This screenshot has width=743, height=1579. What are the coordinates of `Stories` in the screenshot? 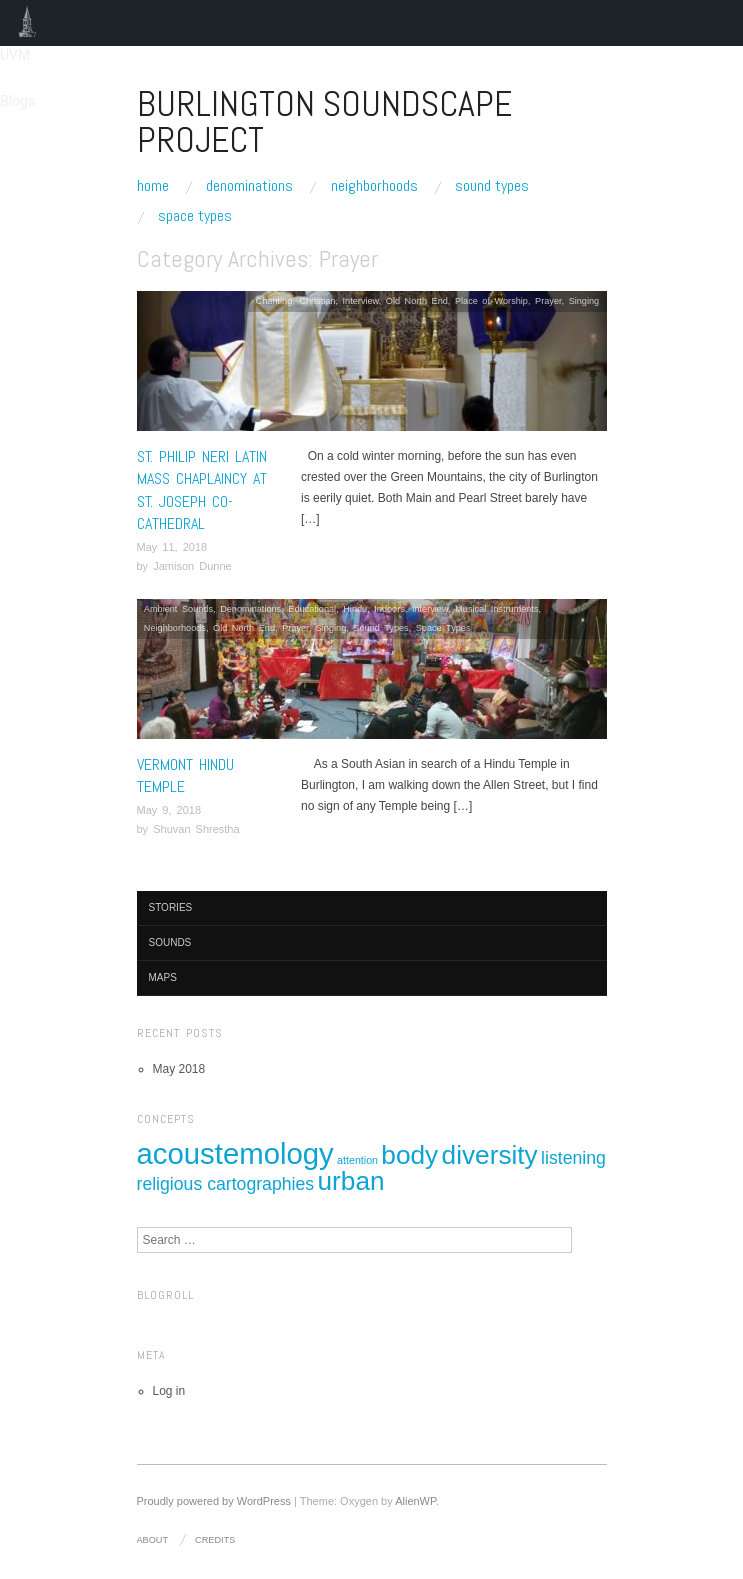 It's located at (171, 907).